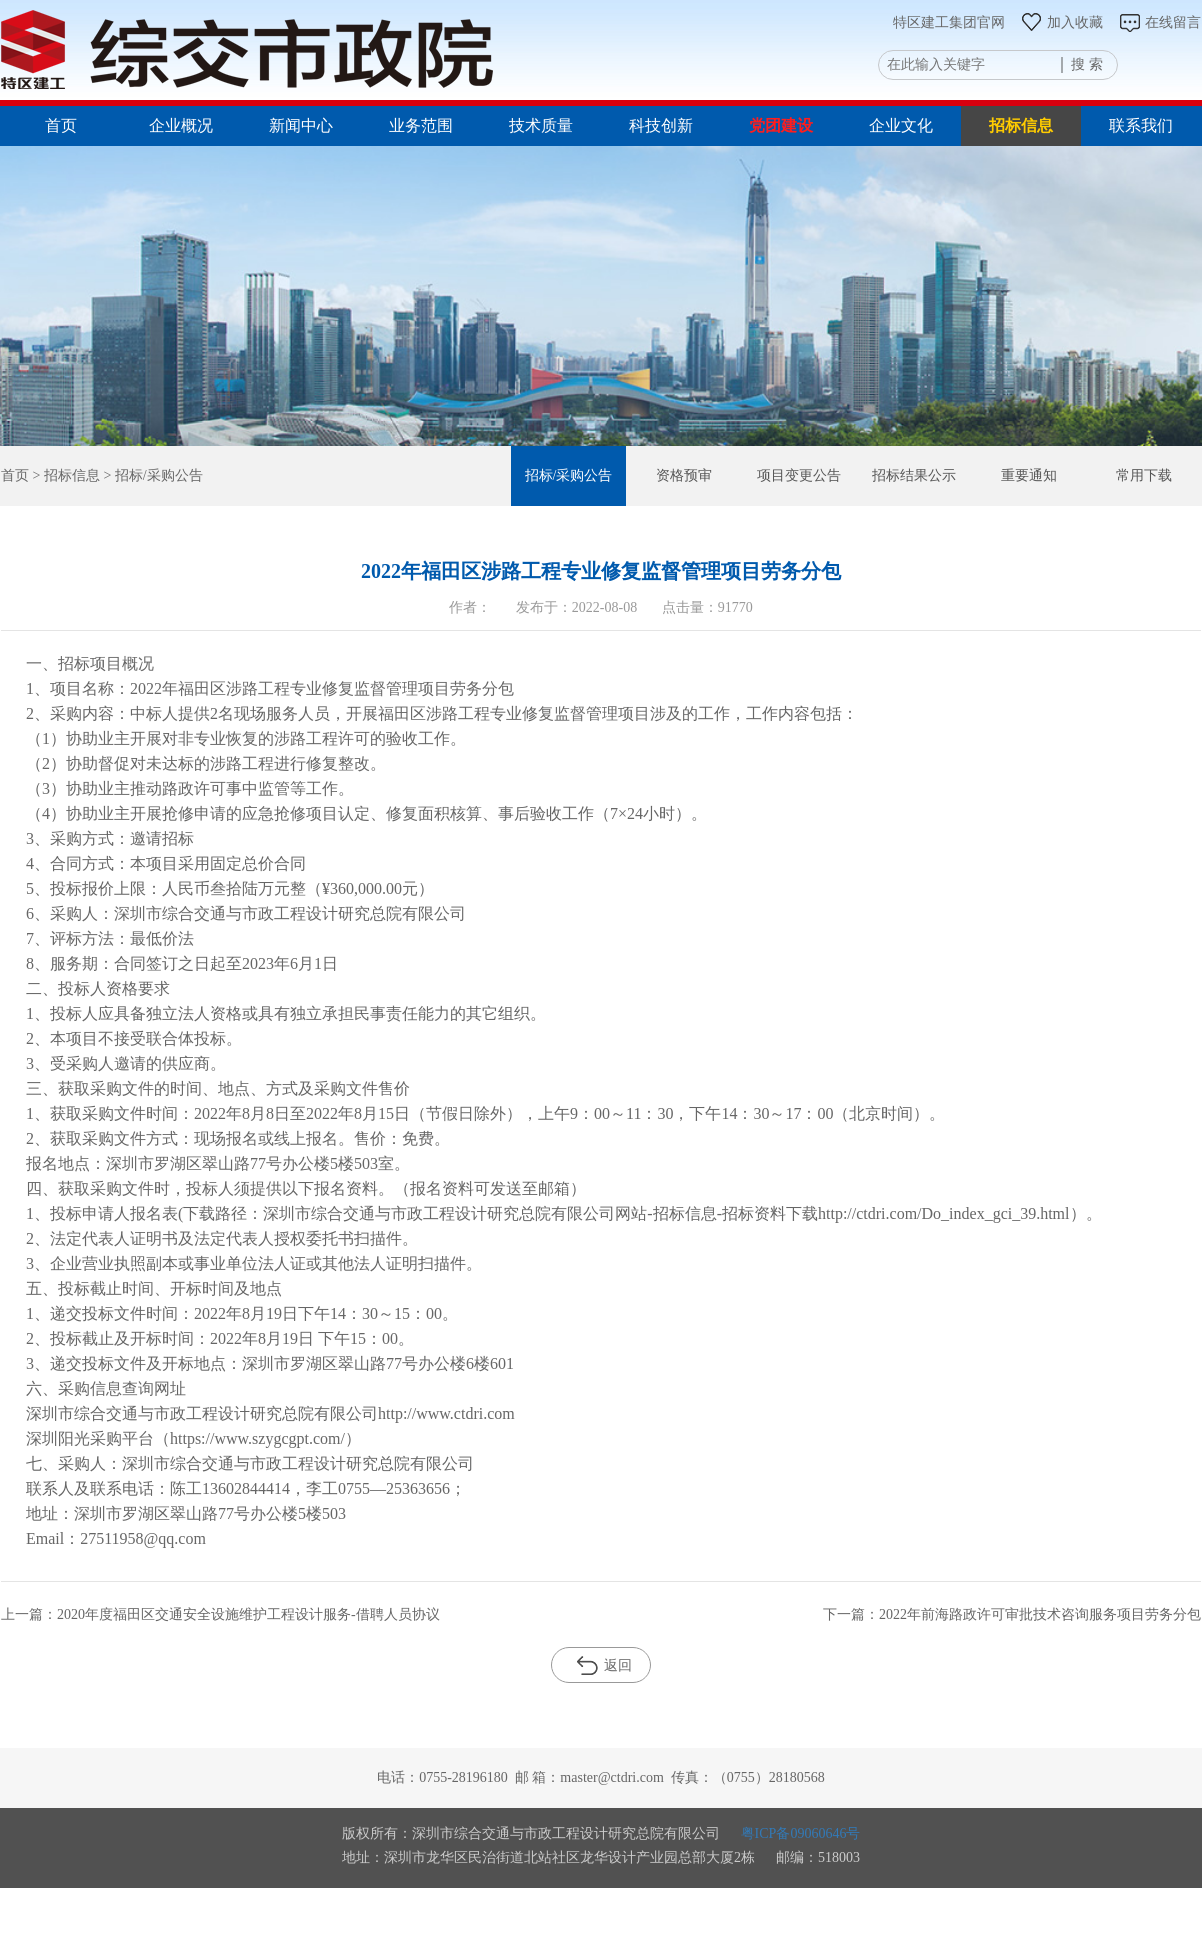 This screenshot has width=1202, height=1941. What do you see at coordinates (799, 475) in the screenshot?
I see `项目变更公告` at bounding box center [799, 475].